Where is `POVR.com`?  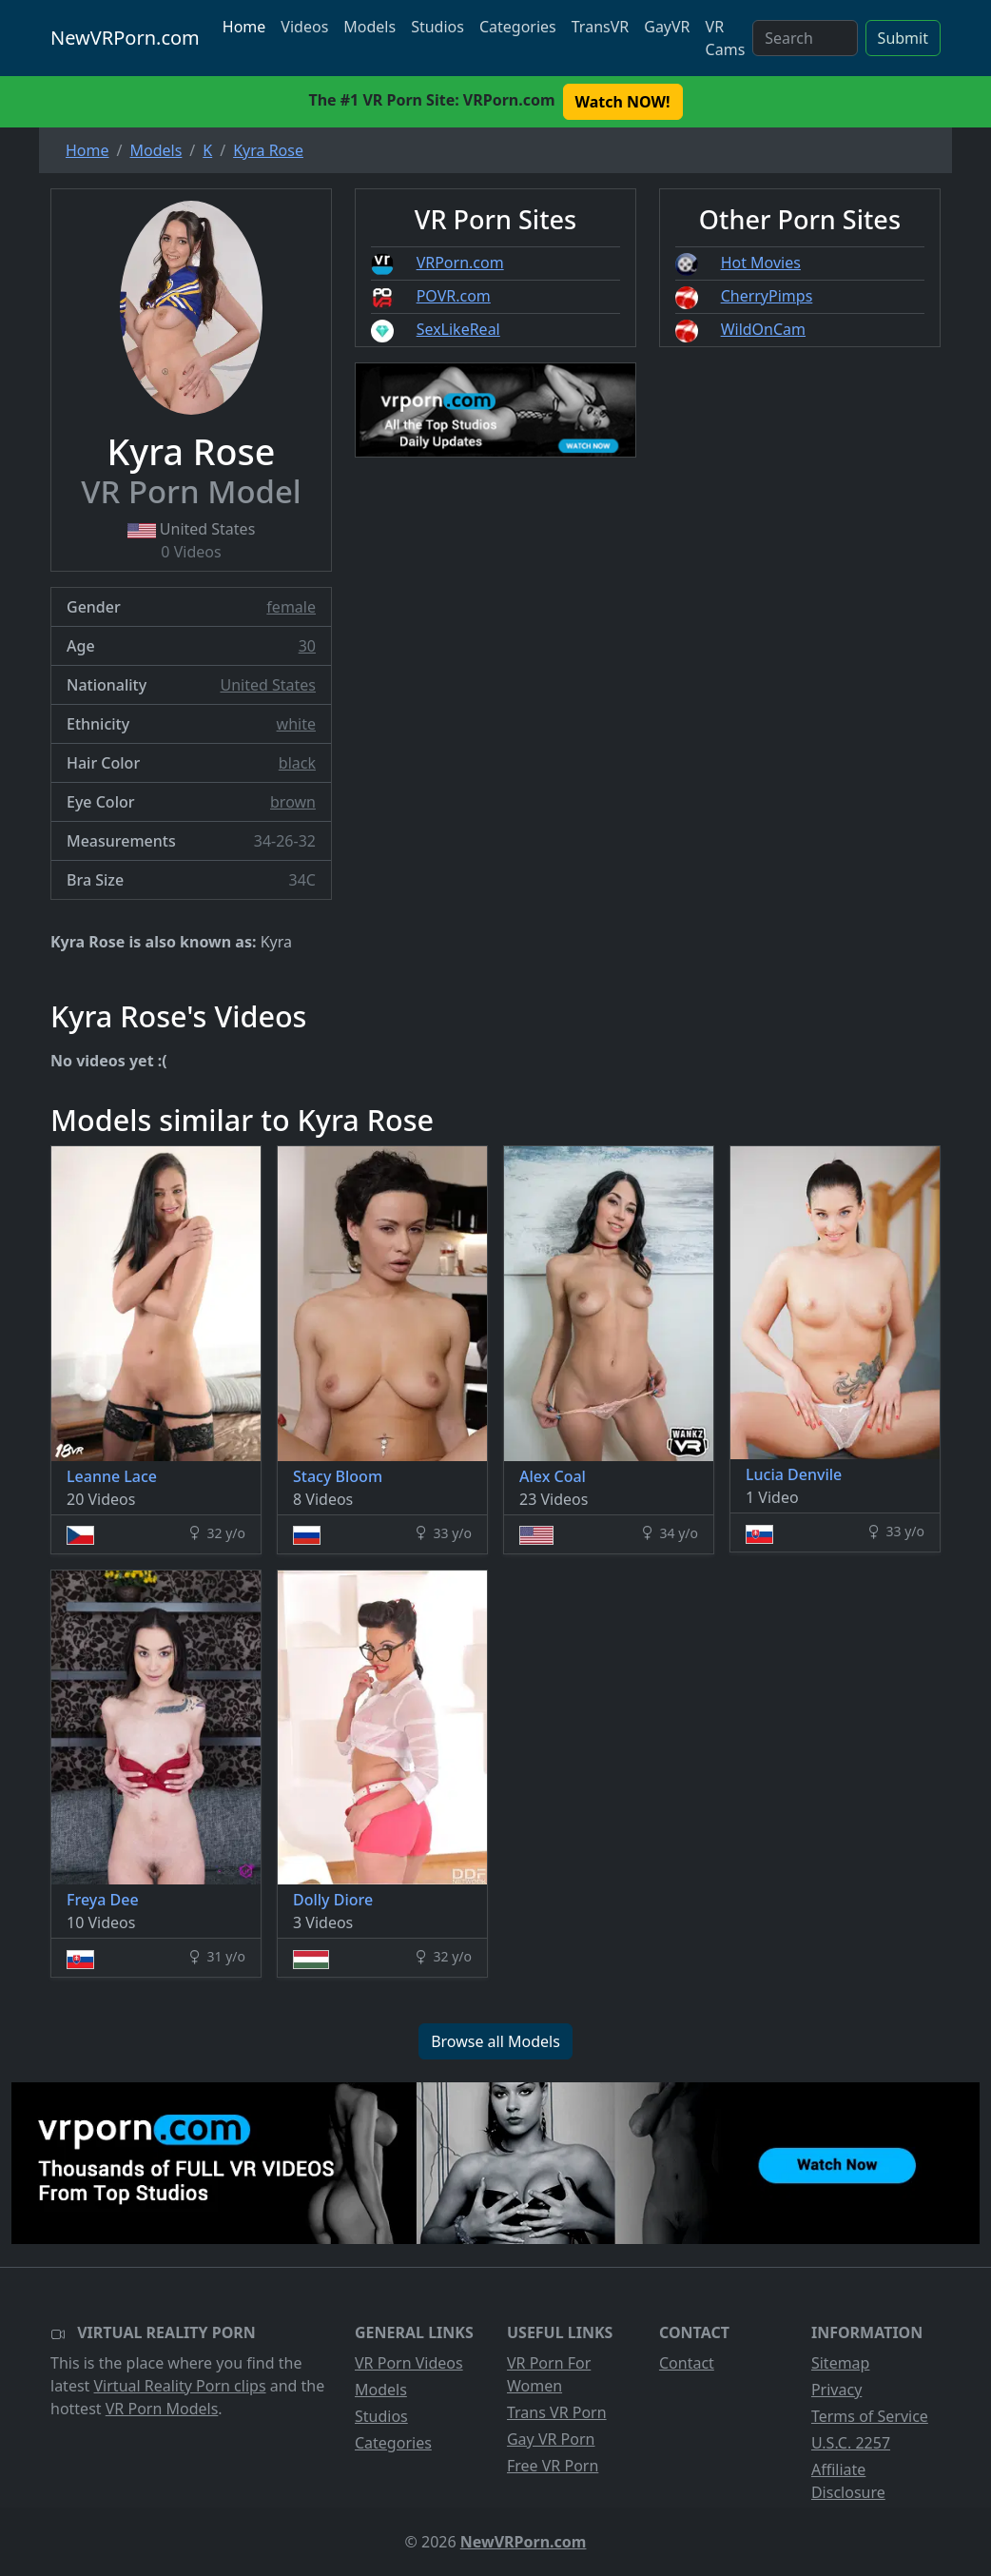 POVR.com is located at coordinates (454, 295).